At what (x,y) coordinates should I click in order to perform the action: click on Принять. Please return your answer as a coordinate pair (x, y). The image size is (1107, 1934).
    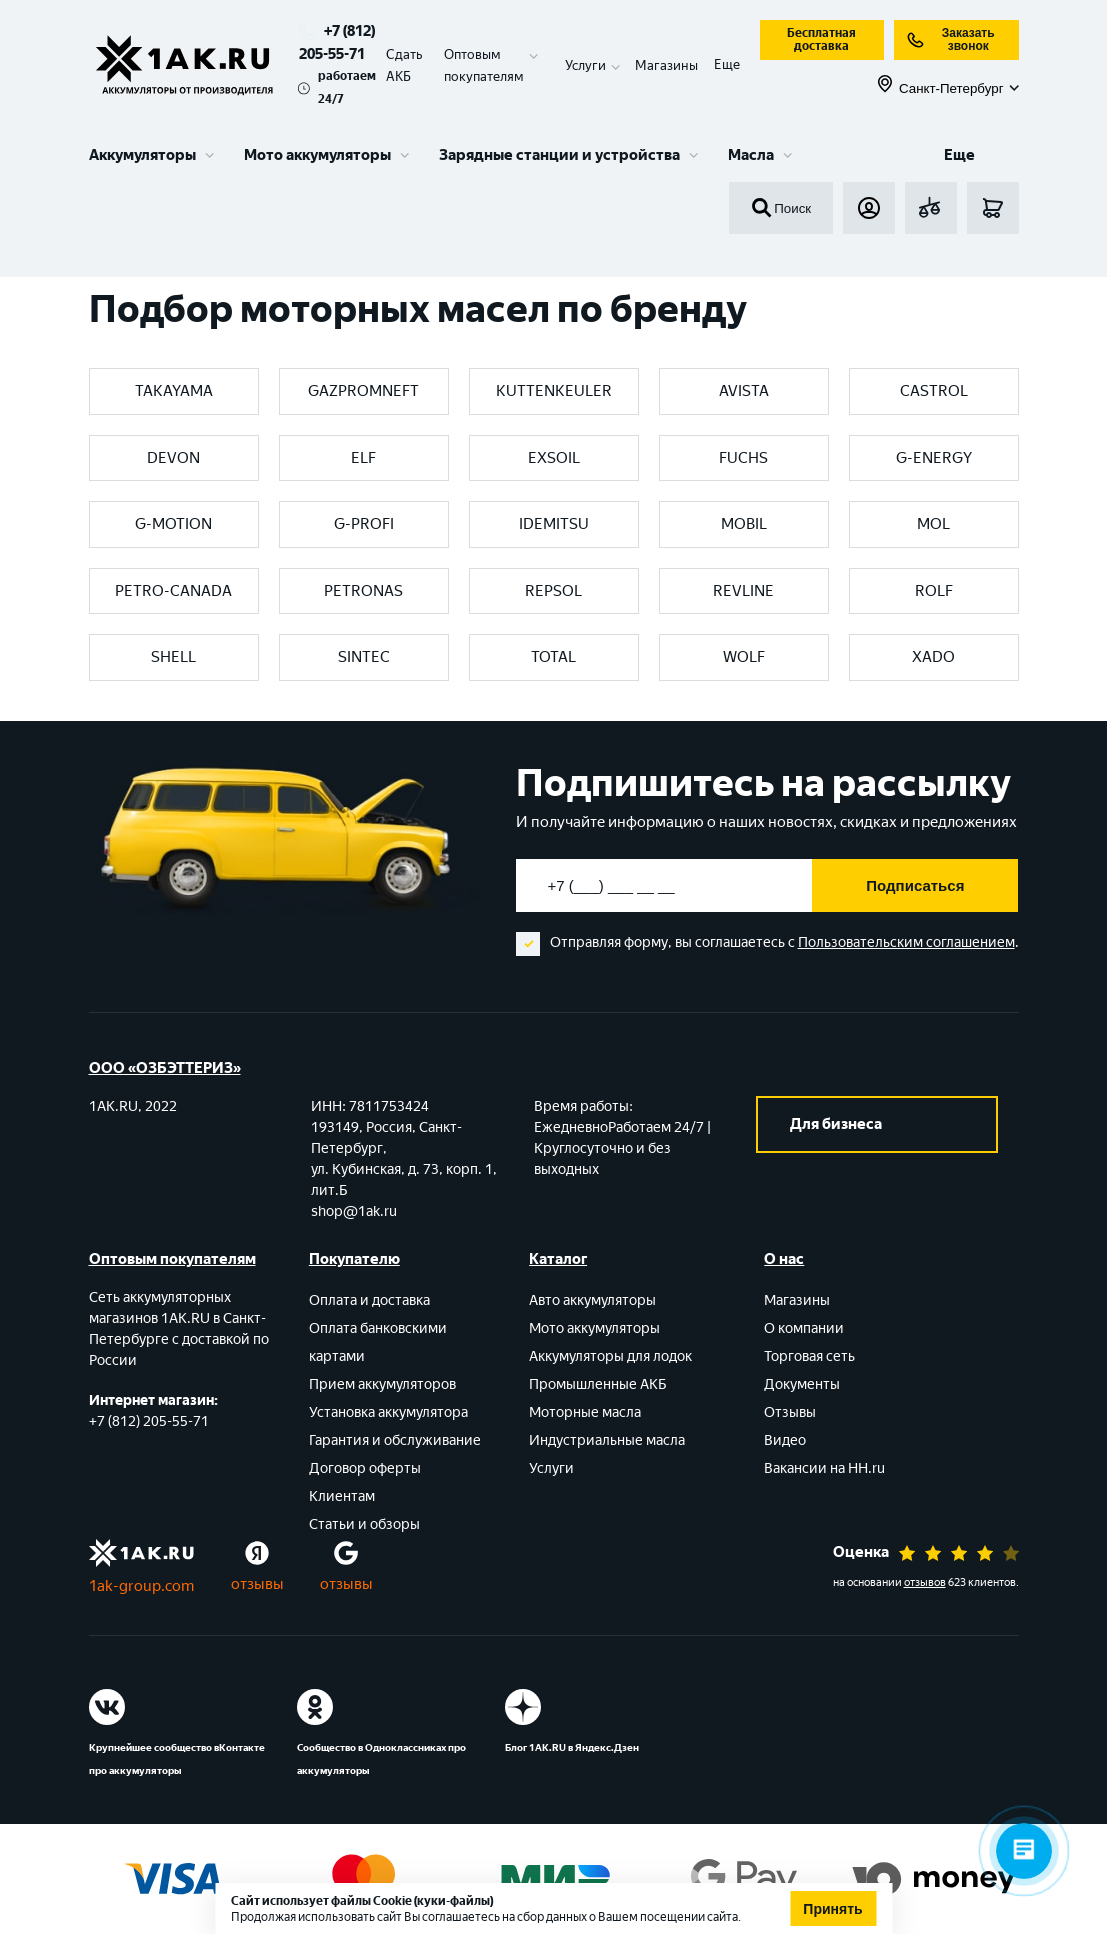
    Looking at the image, I should click on (832, 1909).